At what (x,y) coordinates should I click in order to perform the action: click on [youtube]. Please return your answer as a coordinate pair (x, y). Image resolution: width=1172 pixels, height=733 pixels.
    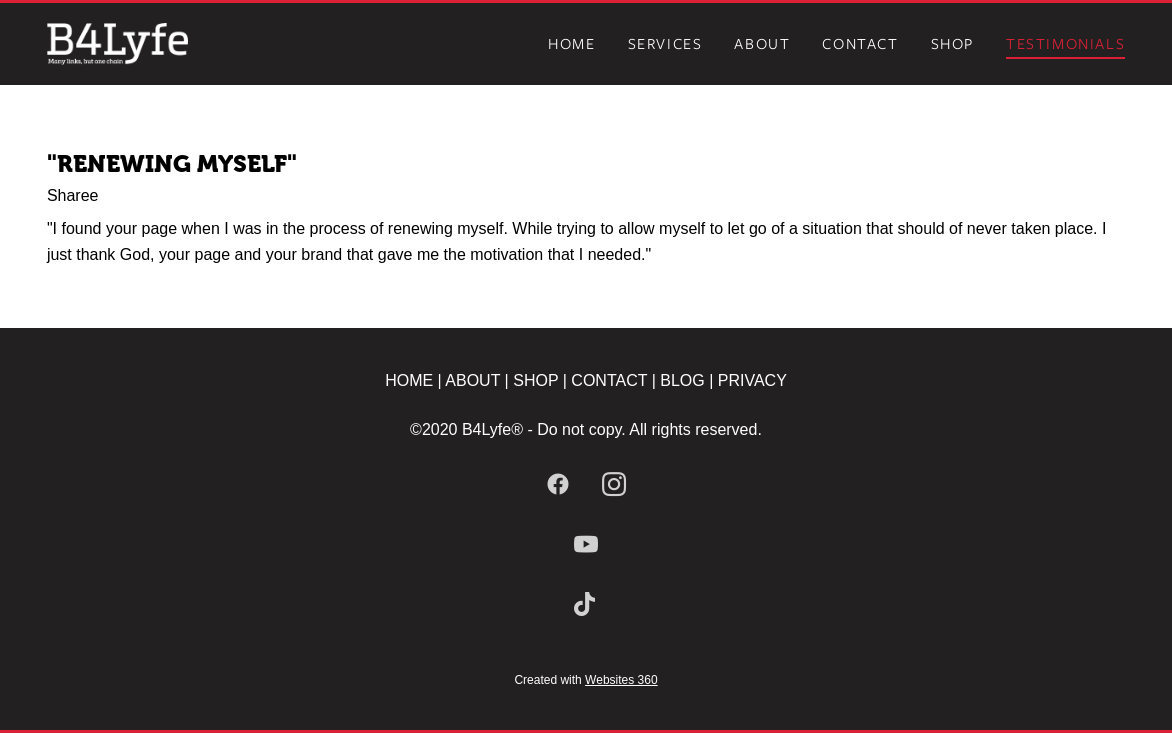
    Looking at the image, I should click on (586, 545).